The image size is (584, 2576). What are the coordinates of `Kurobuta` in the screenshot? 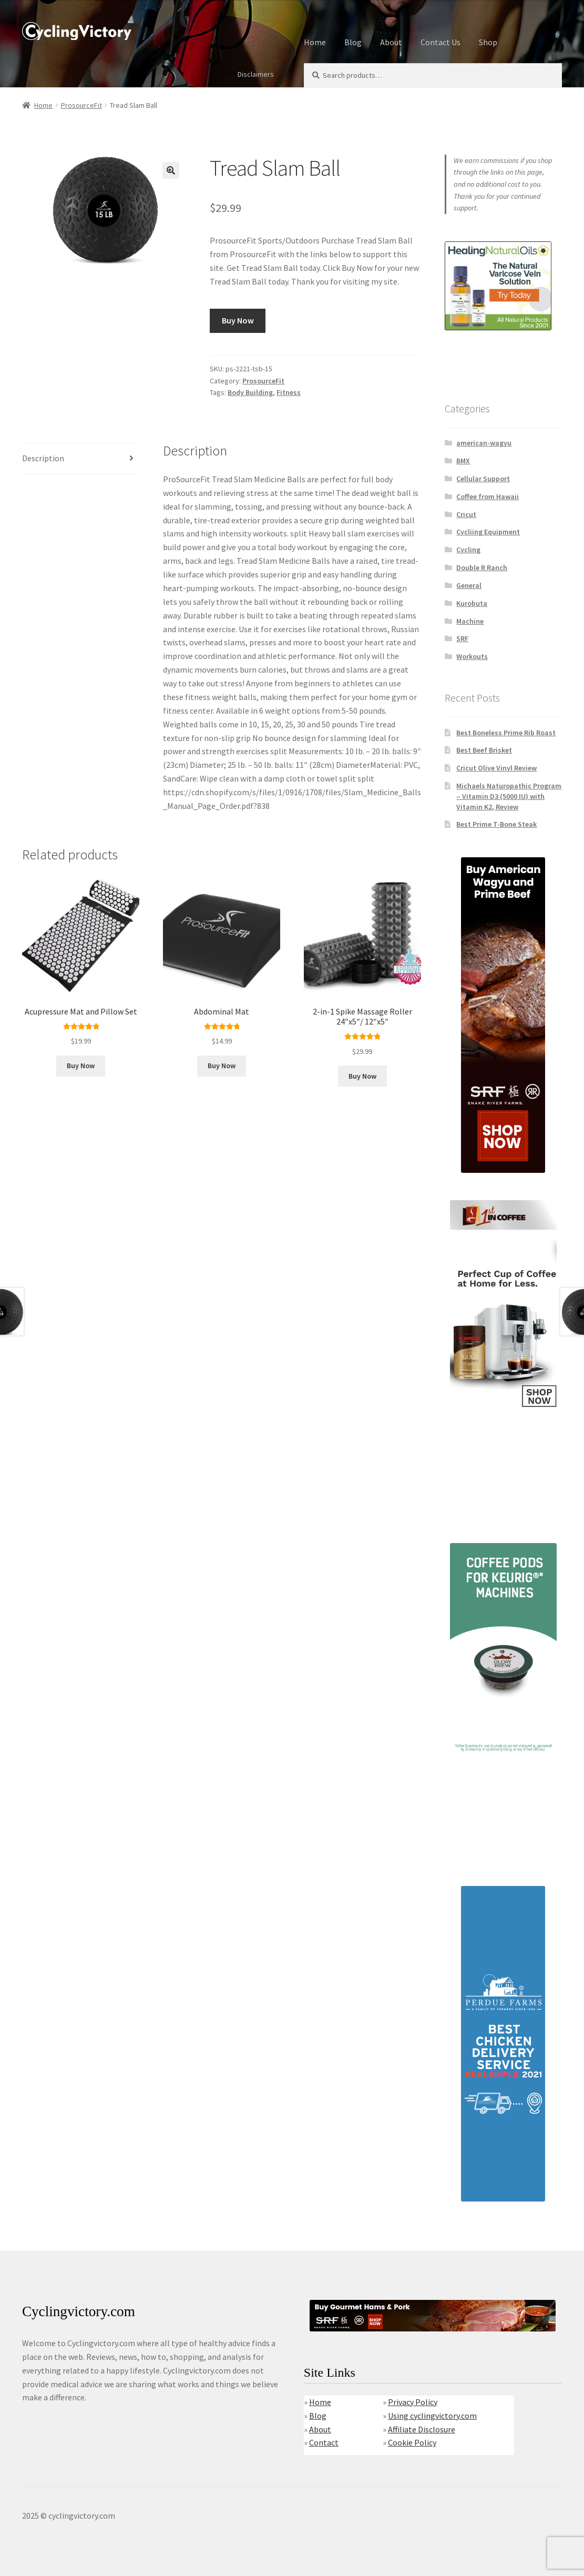 It's located at (471, 603).